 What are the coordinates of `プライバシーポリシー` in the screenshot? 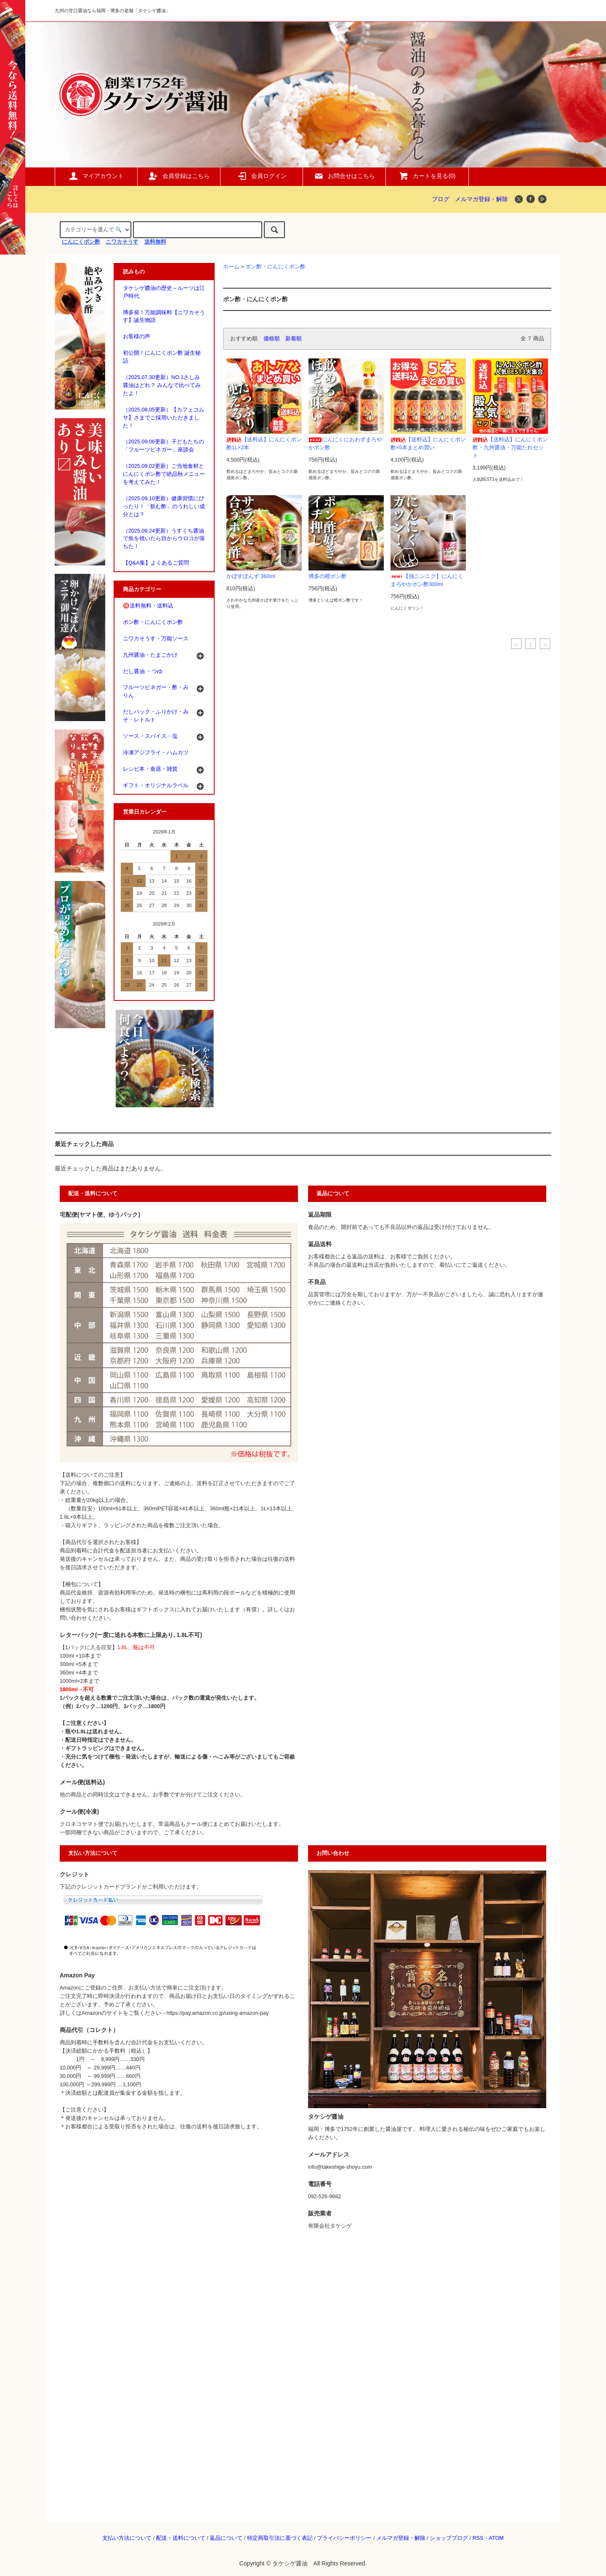 It's located at (344, 2538).